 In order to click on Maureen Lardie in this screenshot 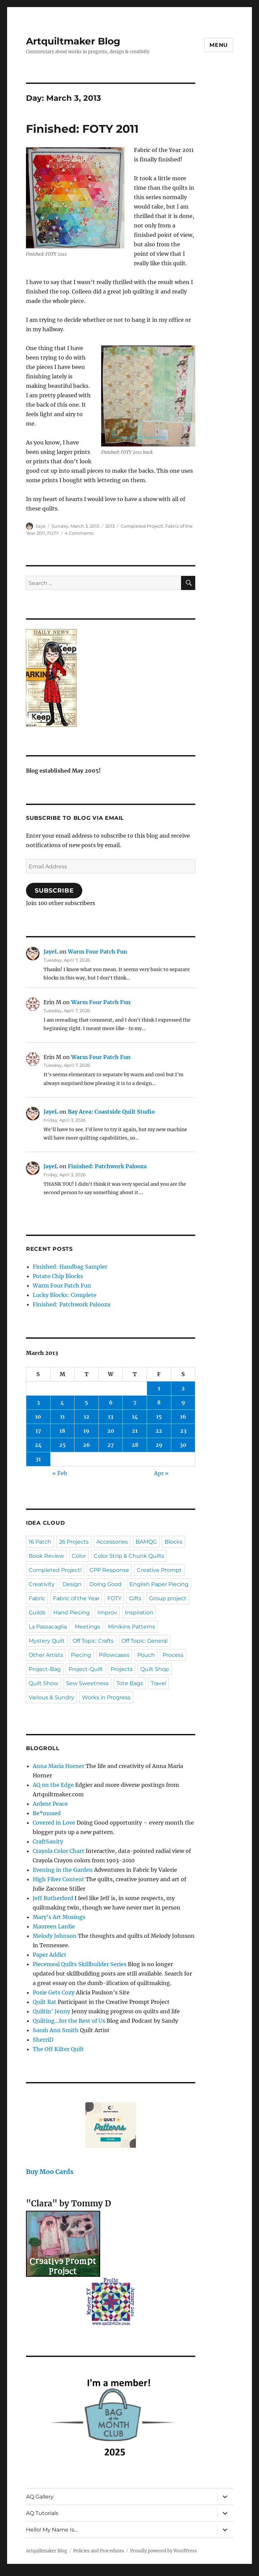, I will do `click(54, 1926)`.